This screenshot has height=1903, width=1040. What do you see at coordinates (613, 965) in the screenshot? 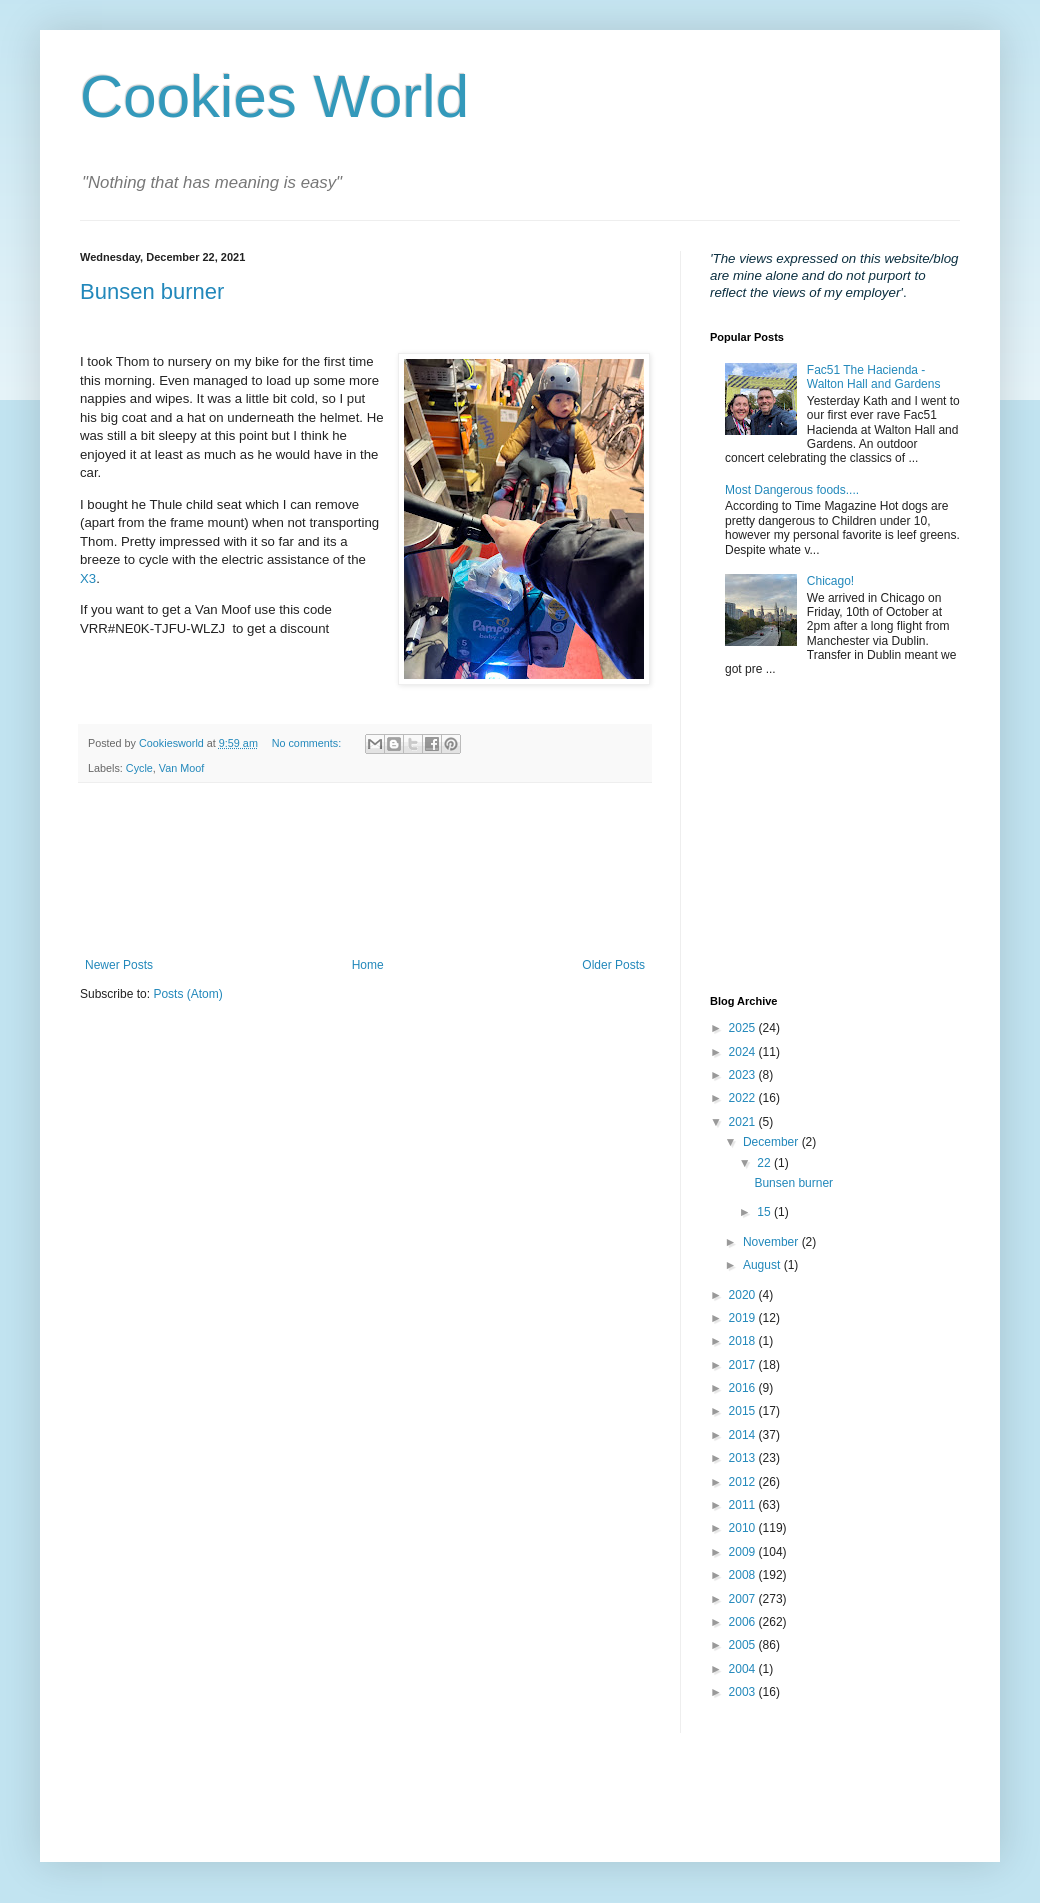
I see `Older Posts` at bounding box center [613, 965].